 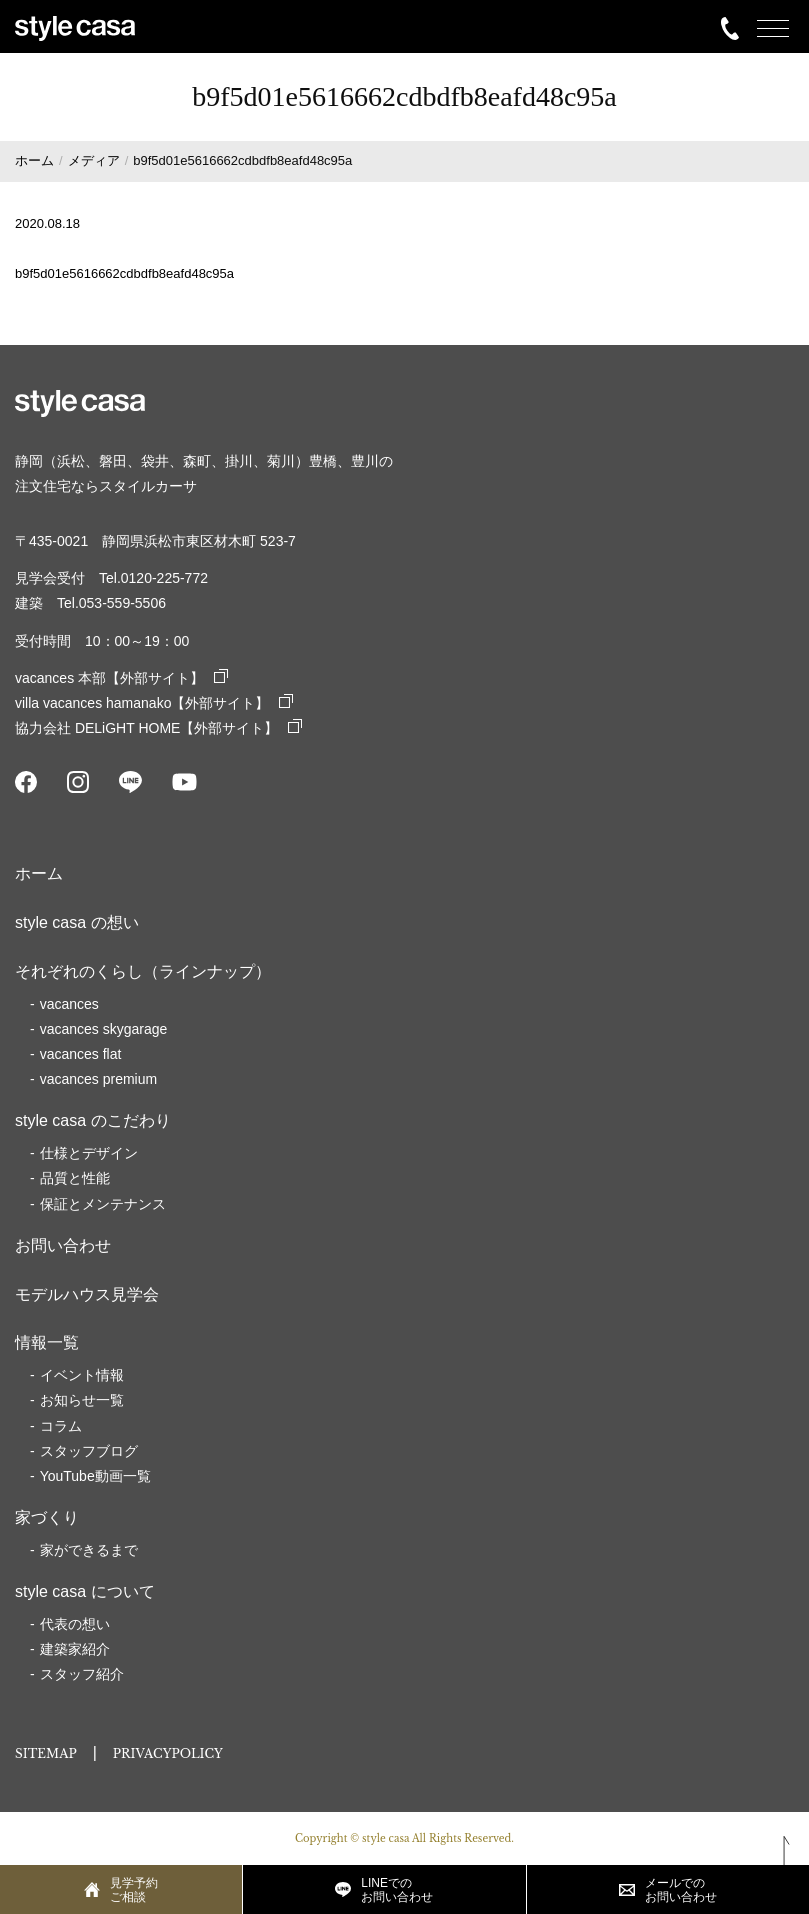 I want to click on 品質と性能, so click(x=75, y=1178).